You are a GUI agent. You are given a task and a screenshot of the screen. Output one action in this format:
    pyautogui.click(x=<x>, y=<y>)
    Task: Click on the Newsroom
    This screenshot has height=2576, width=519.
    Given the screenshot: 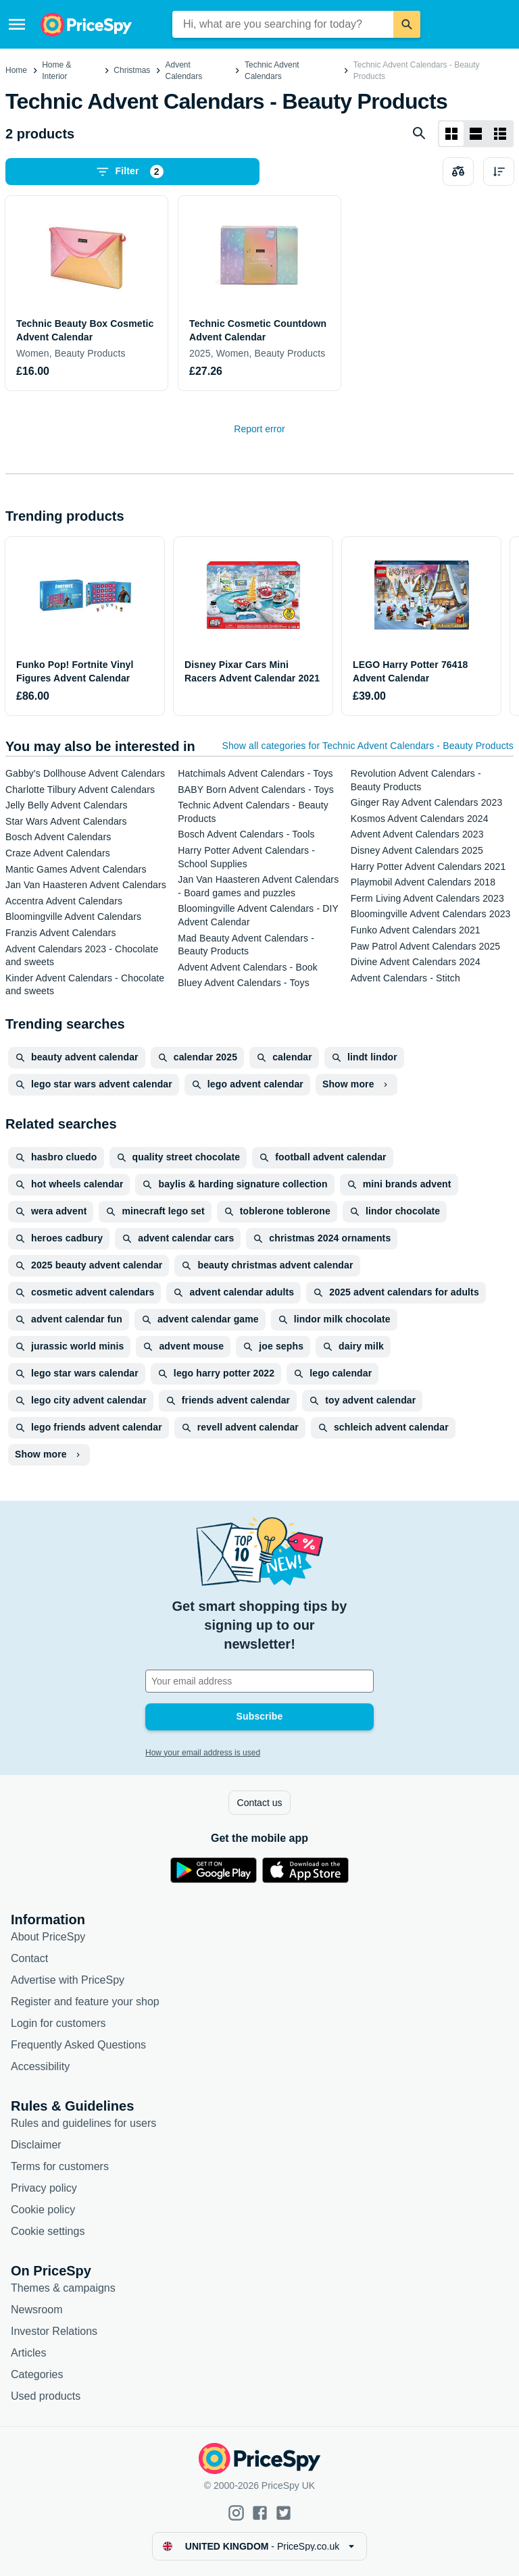 What is the action you would take?
    pyautogui.click(x=36, y=2309)
    